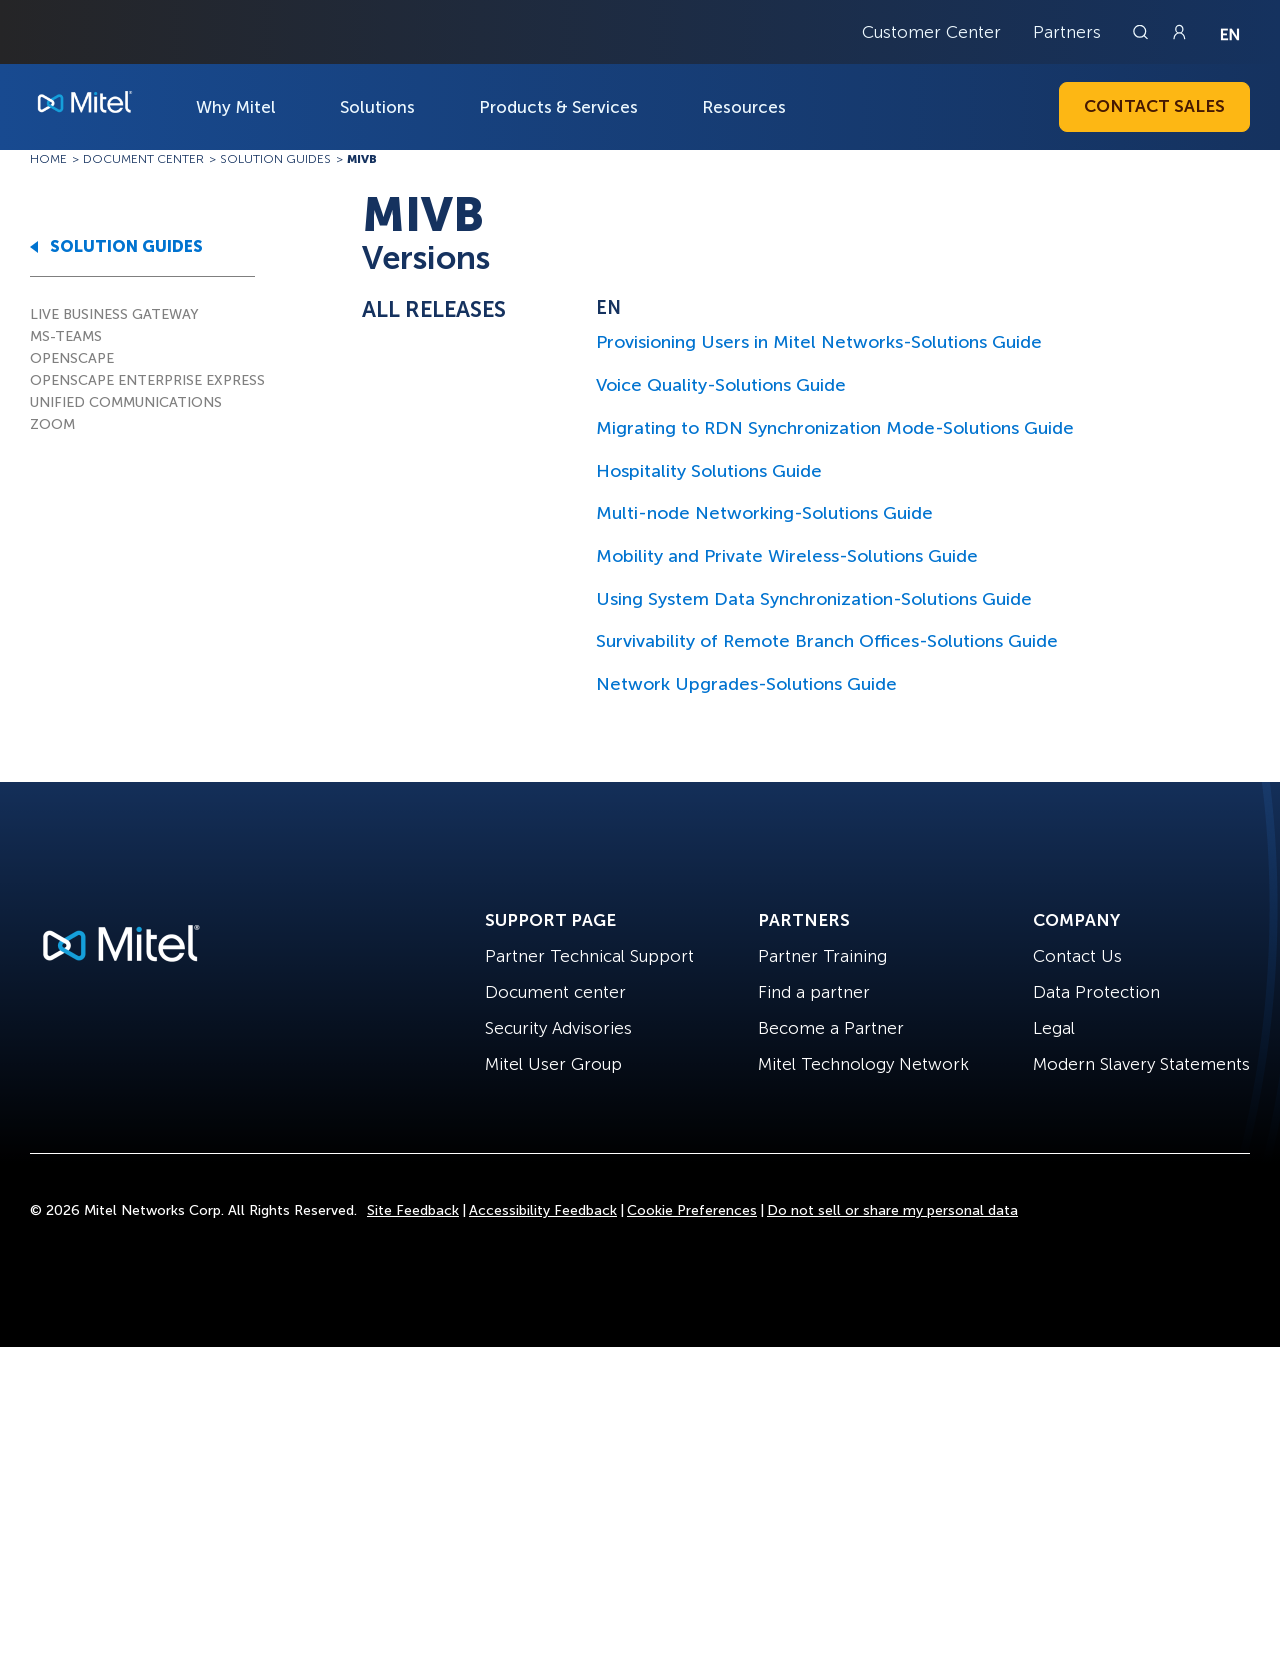 The height and width of the screenshot is (1664, 1280). I want to click on Migrating to RDN Synchronization Mode-Solutions Guide, so click(835, 428).